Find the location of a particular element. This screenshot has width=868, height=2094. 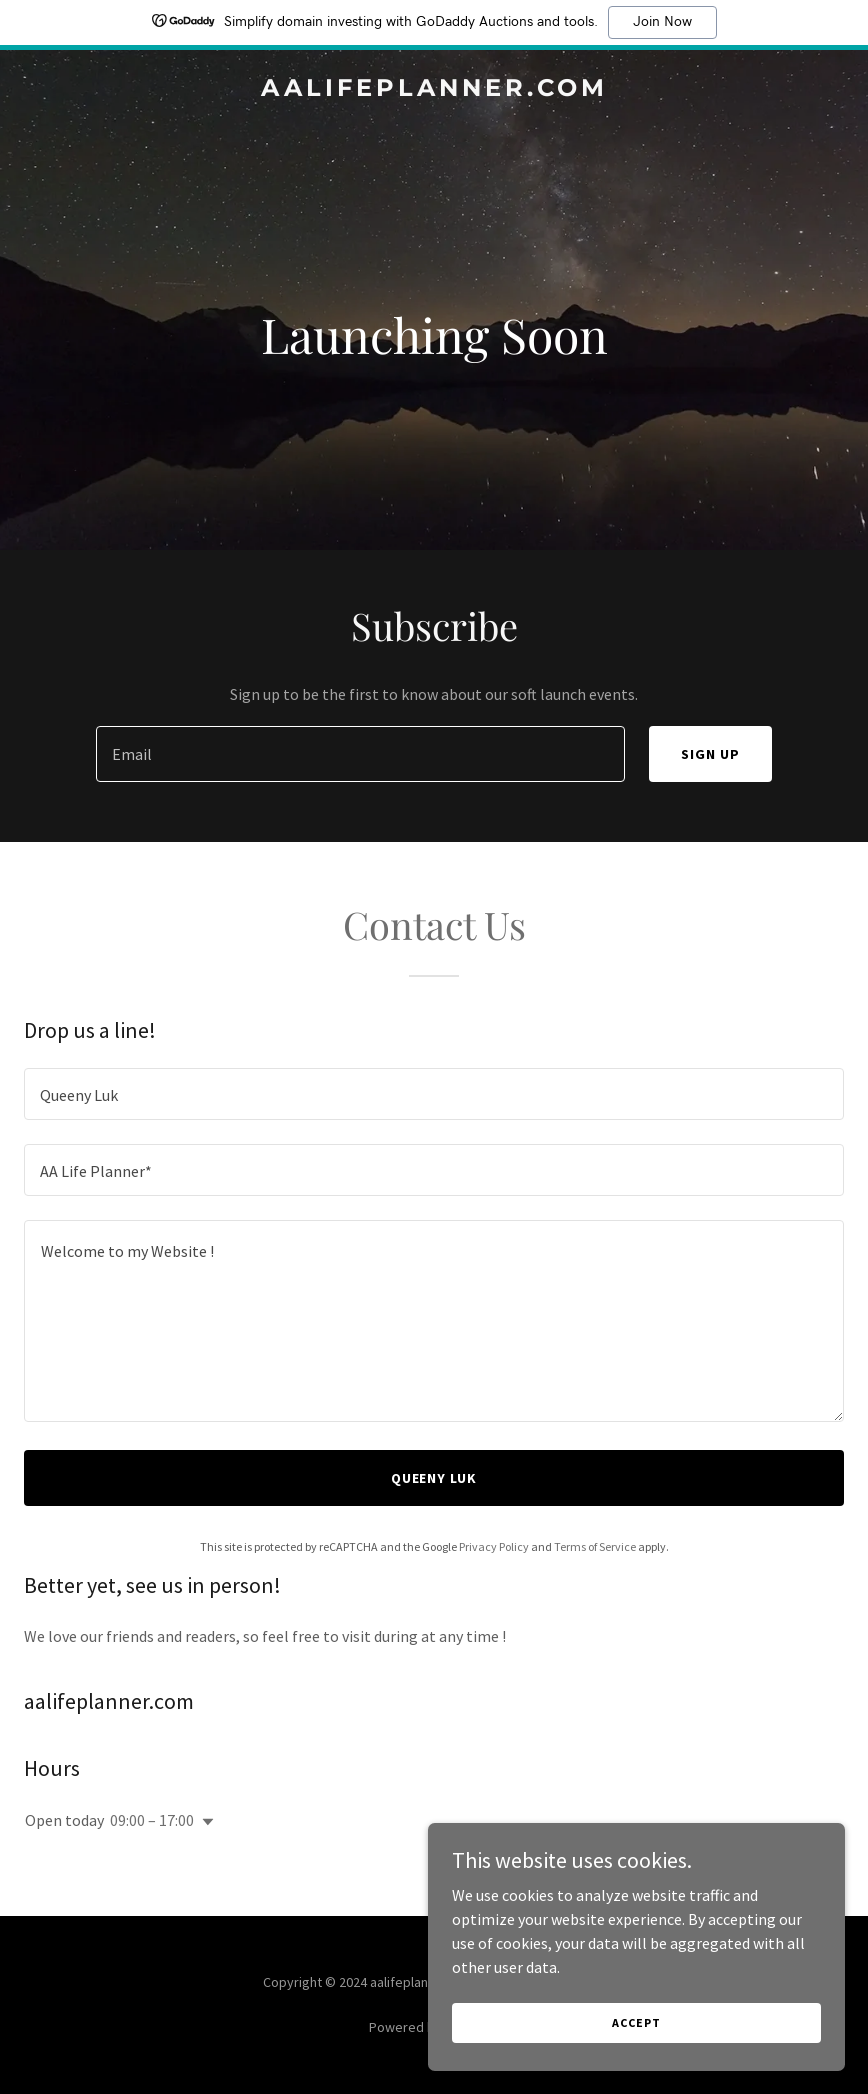

[button] is located at coordinates (204, 1822).